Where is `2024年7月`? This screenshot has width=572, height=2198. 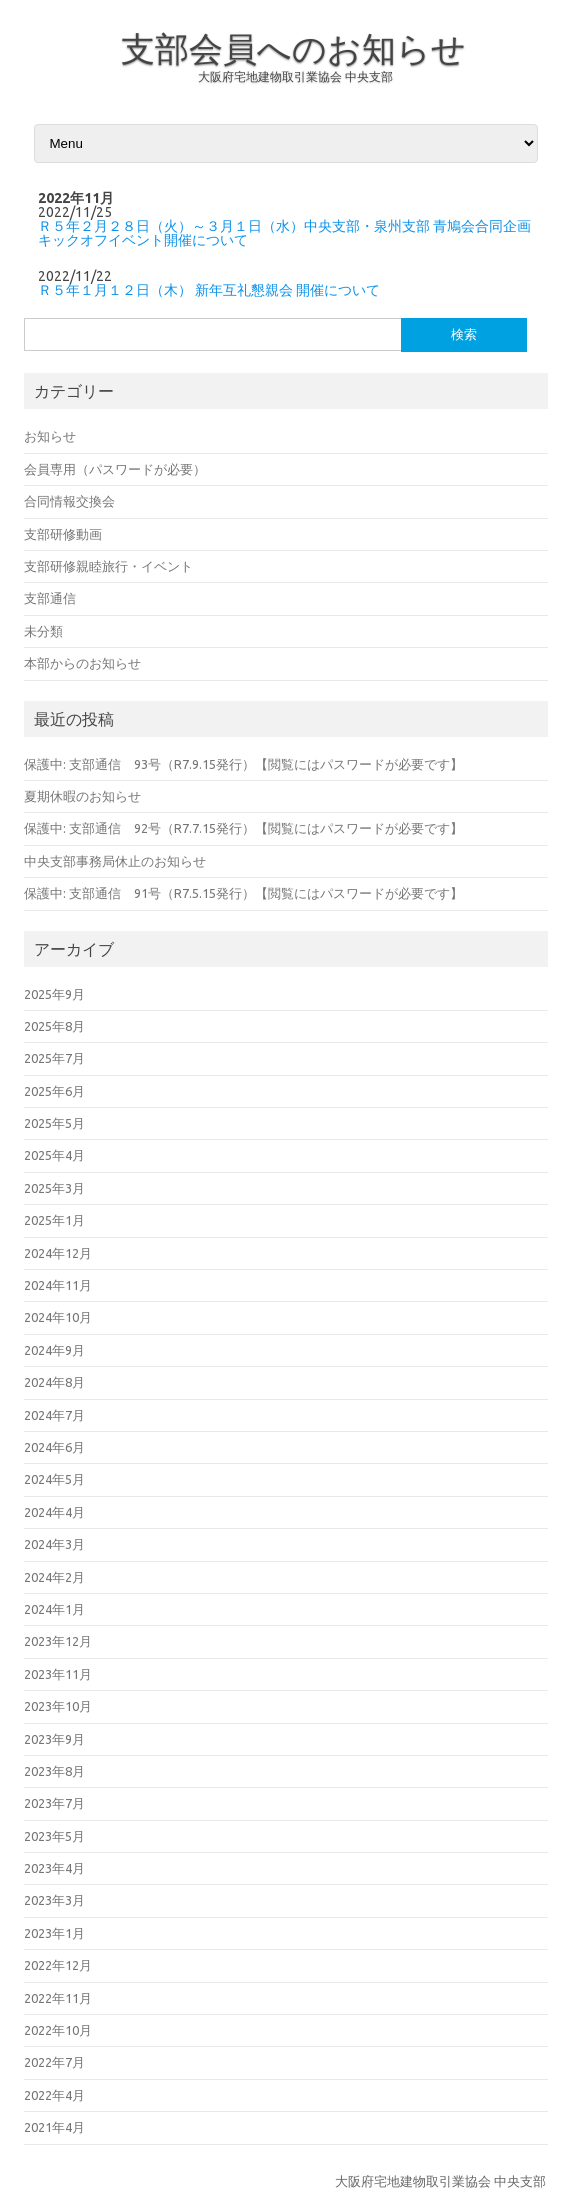 2024年7月 is located at coordinates (54, 1415).